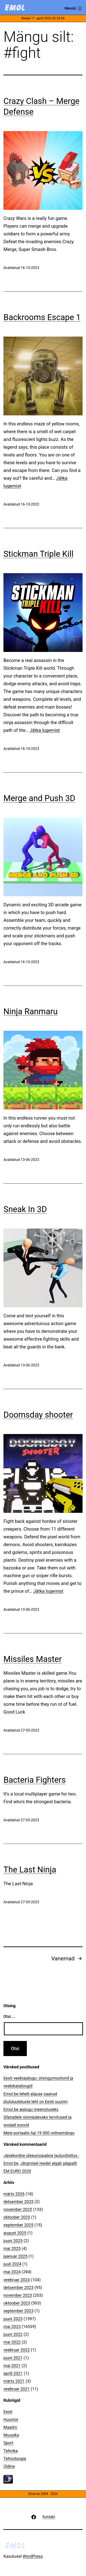 This screenshot has width=86, height=2576. Describe the element at coordinates (12, 2264) in the screenshot. I see `juuli 2024` at that location.